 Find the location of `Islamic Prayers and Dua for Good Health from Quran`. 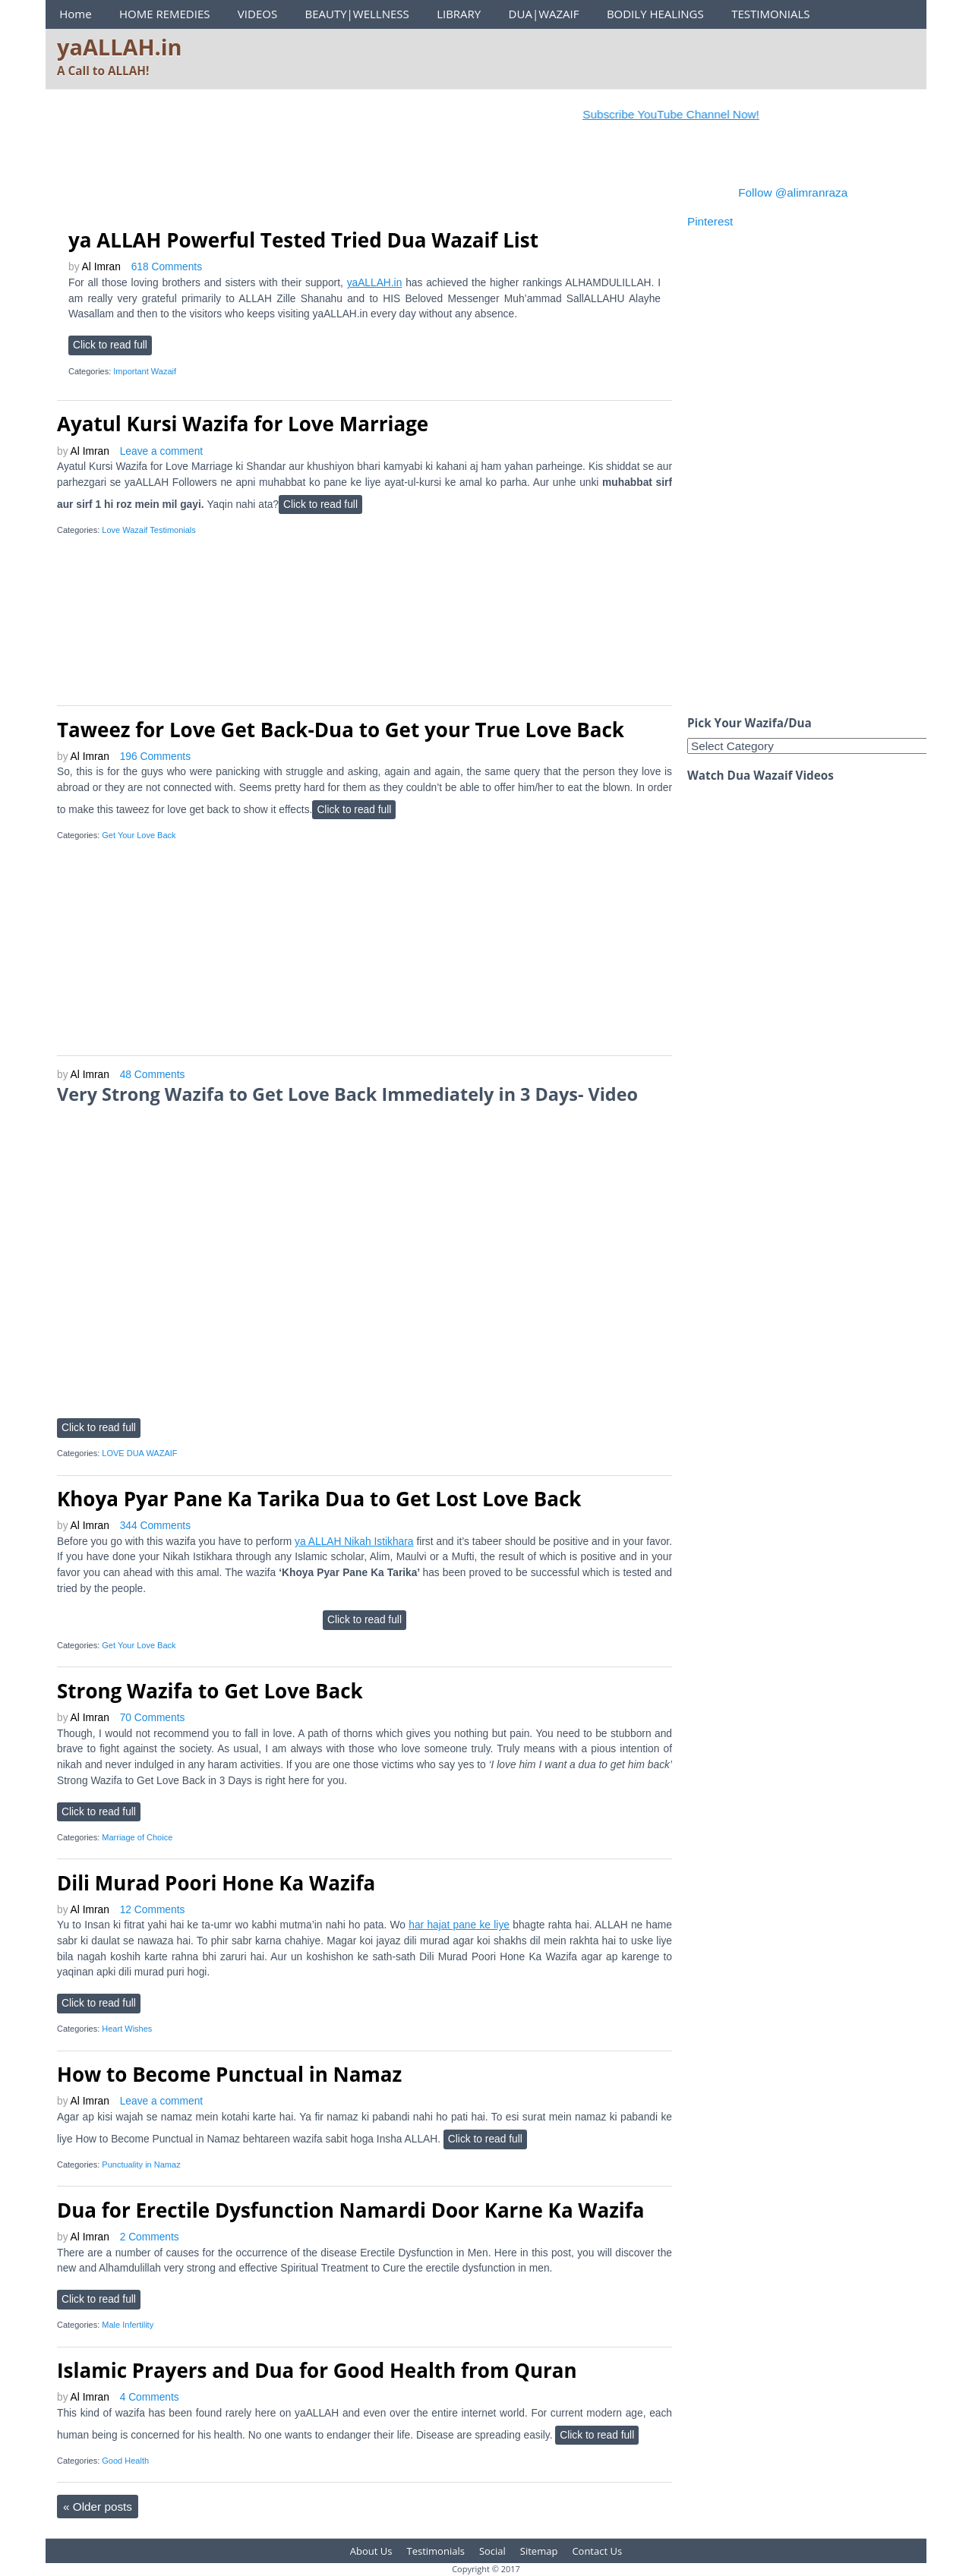

Islamic Prayers and Dua for Good Health from Quran is located at coordinates (317, 2370).